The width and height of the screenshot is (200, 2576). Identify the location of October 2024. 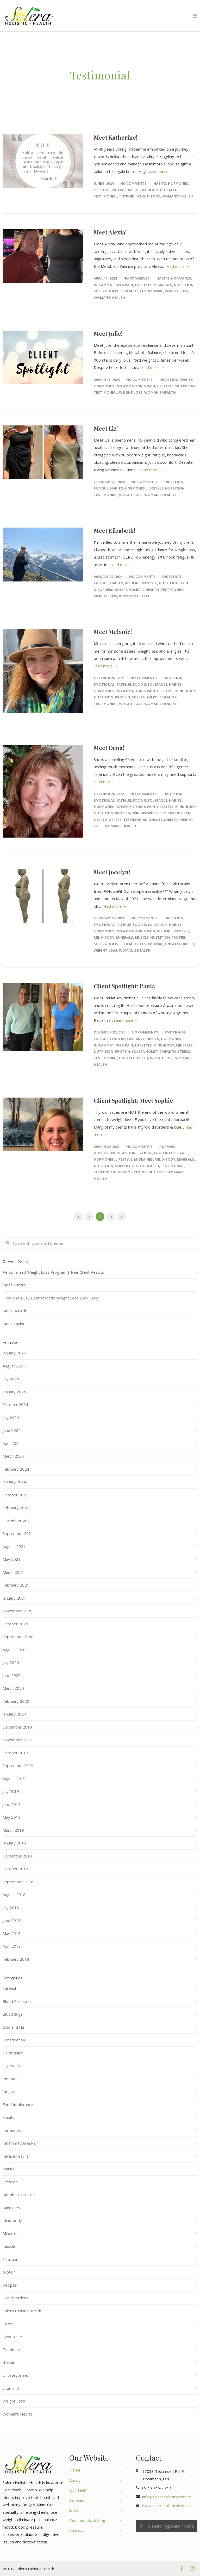
(15, 1404).